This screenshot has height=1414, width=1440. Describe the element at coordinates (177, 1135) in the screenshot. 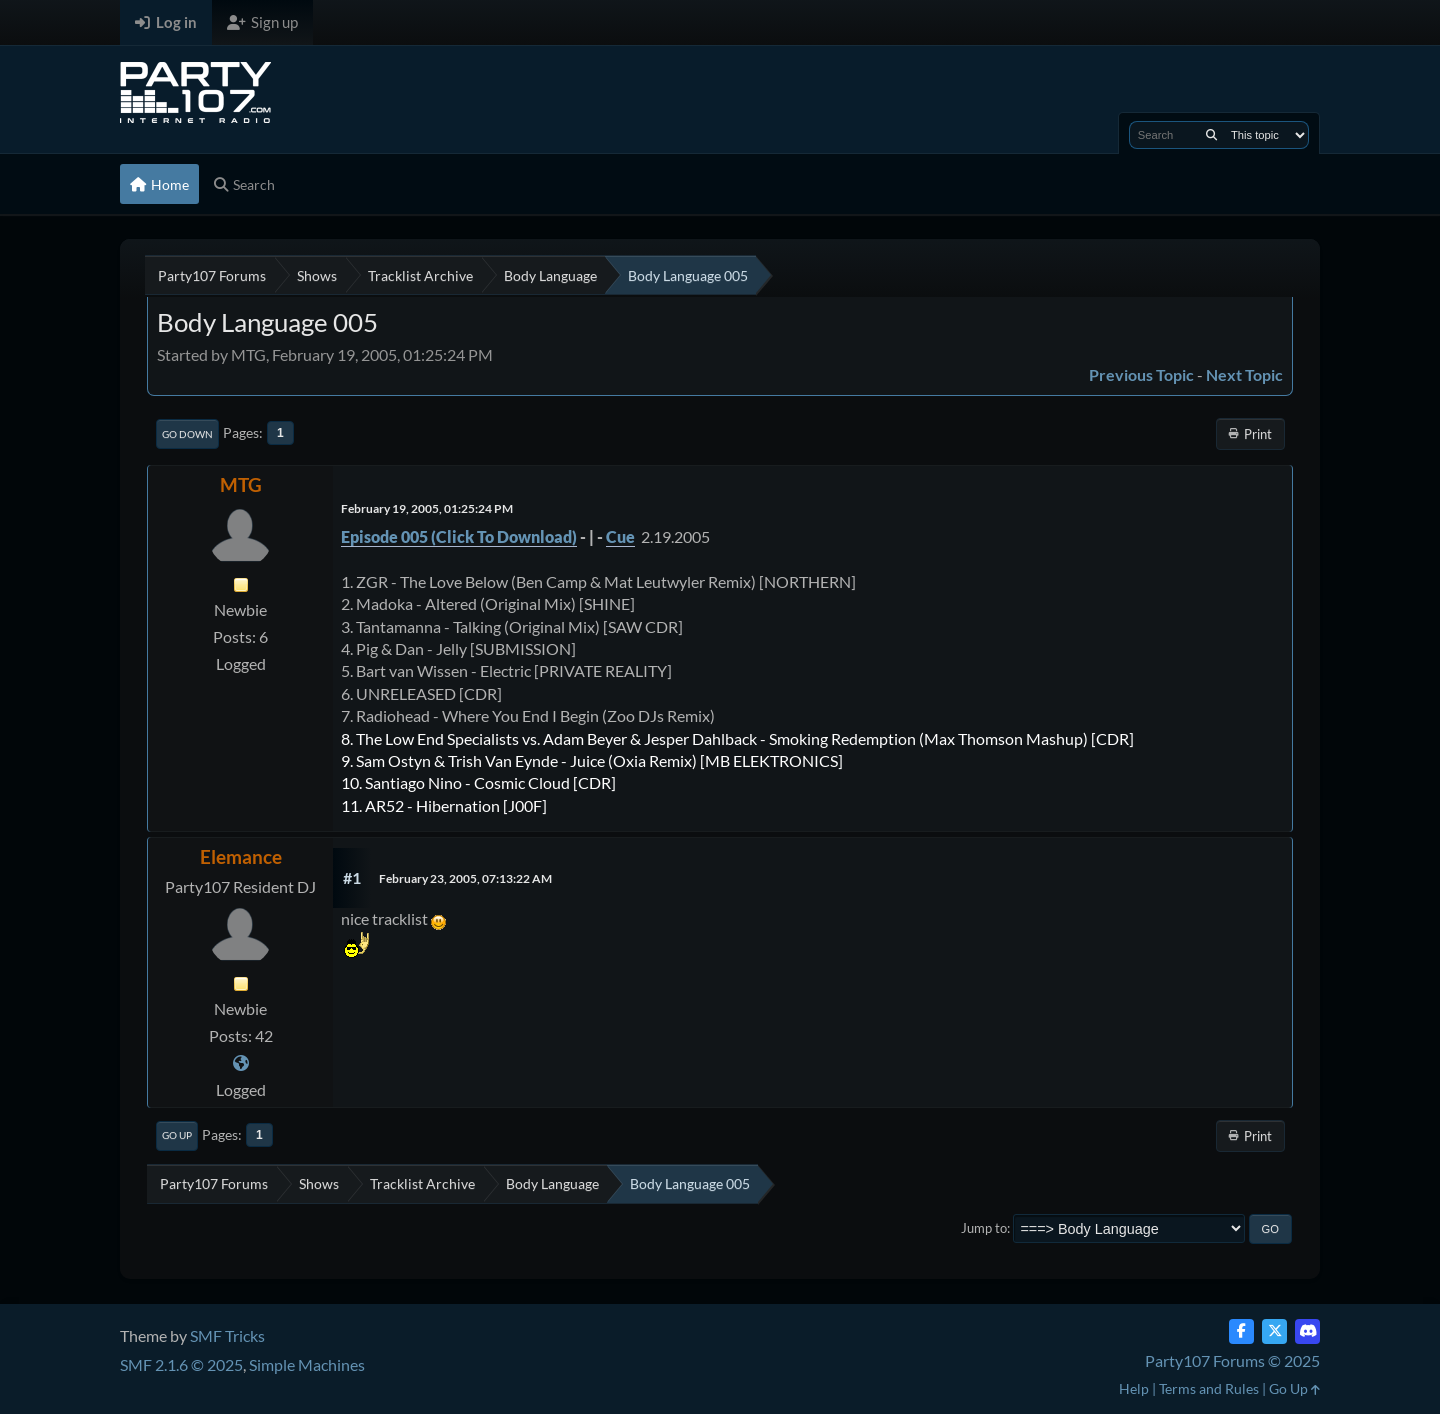

I see `Go Up` at that location.